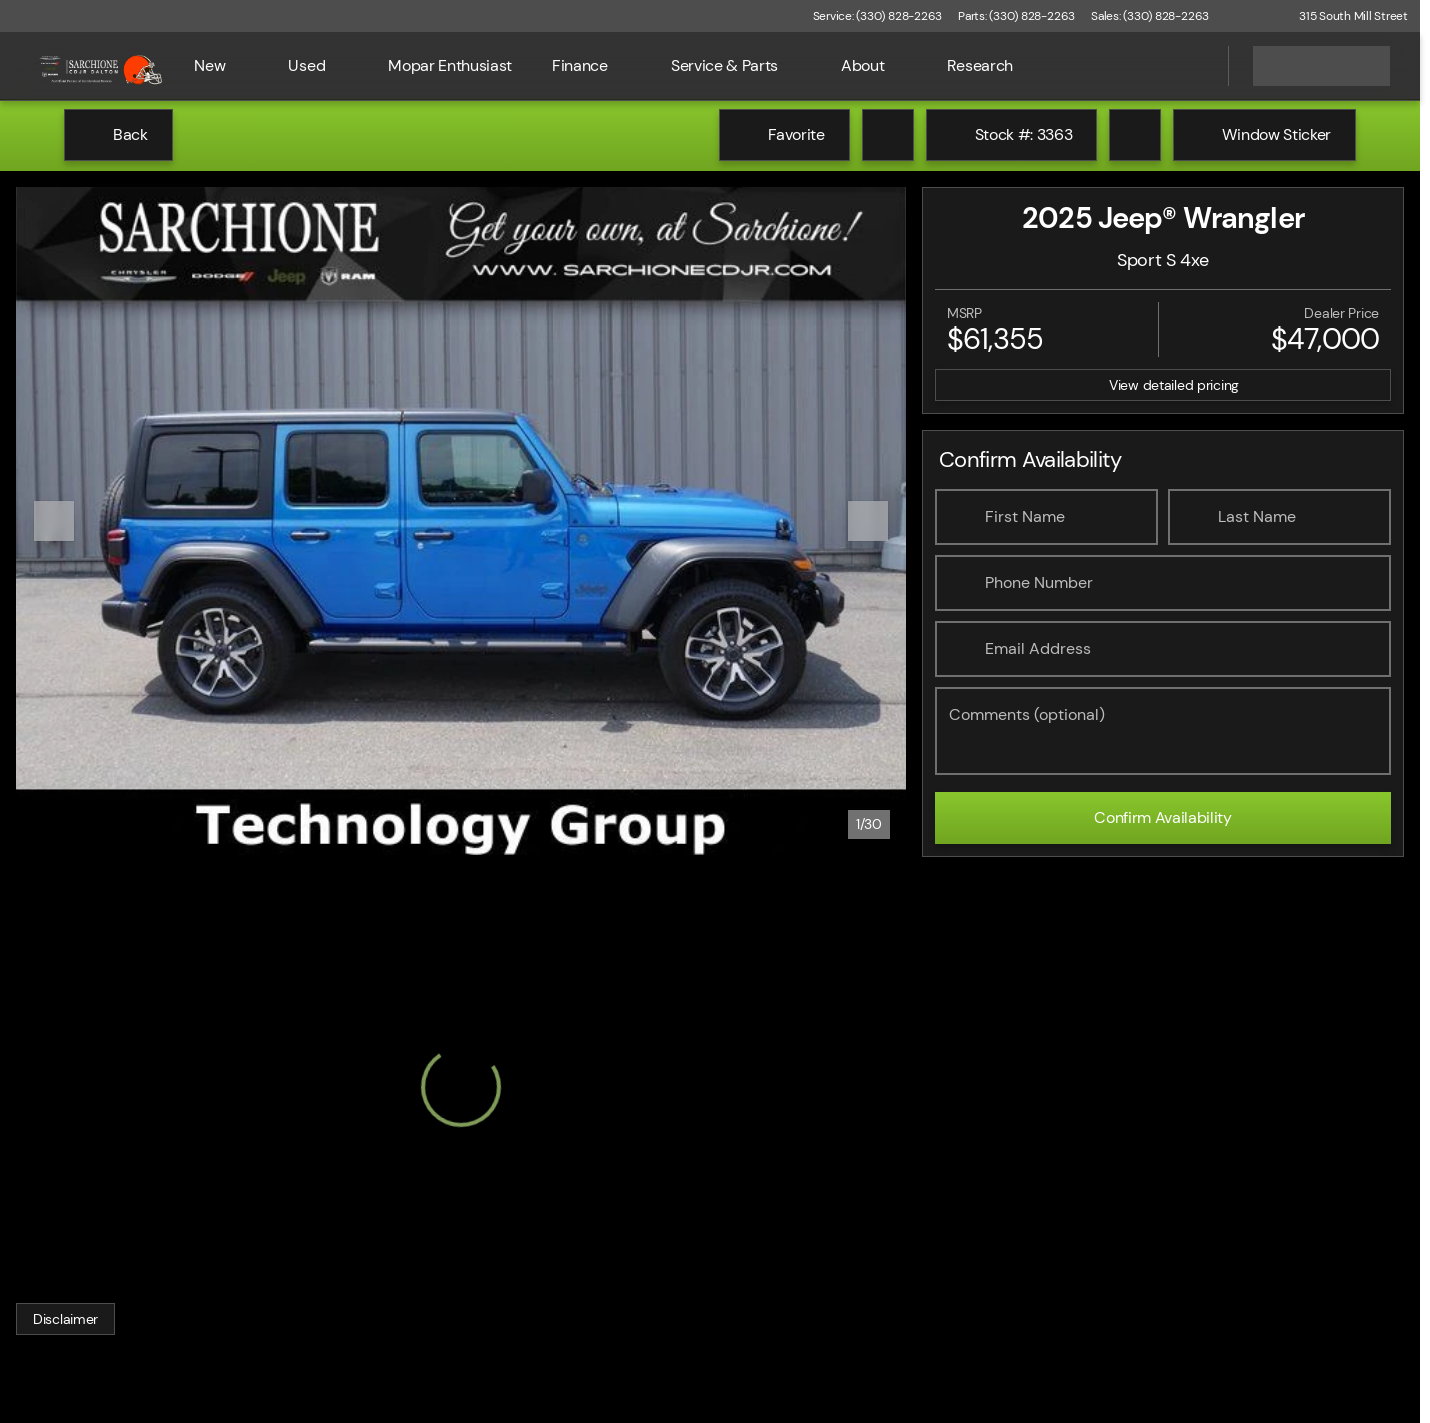  What do you see at coordinates (1150, 16) in the screenshot?
I see `[Sales: (330) 828-2263]` at bounding box center [1150, 16].